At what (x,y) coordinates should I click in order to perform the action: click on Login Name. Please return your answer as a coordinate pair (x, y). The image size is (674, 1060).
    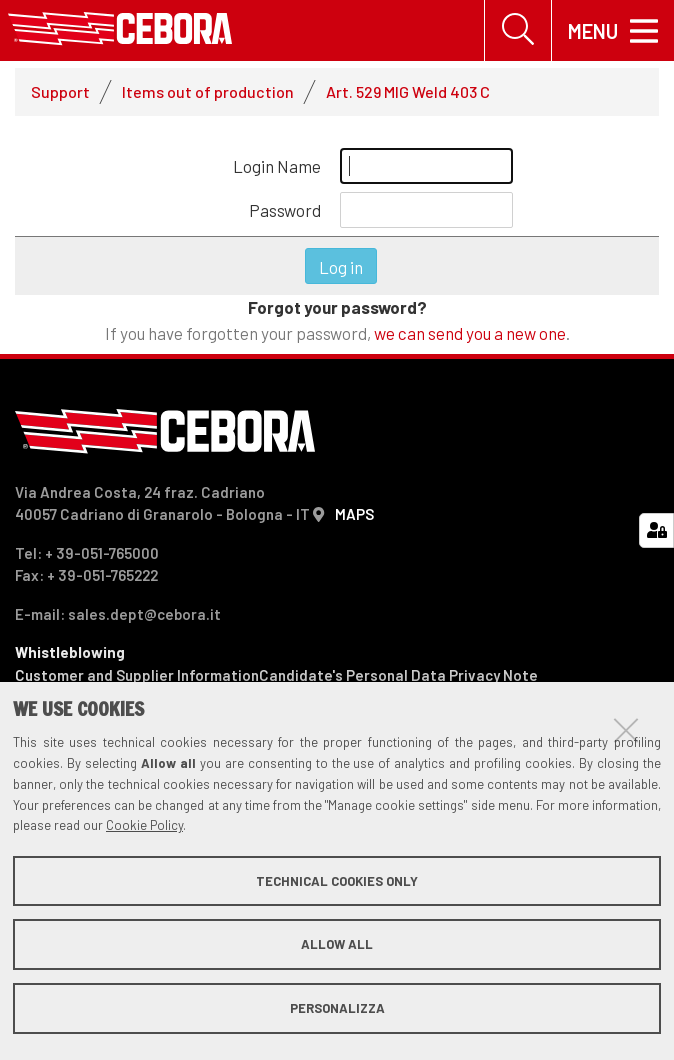
    Looking at the image, I should click on (277, 166).